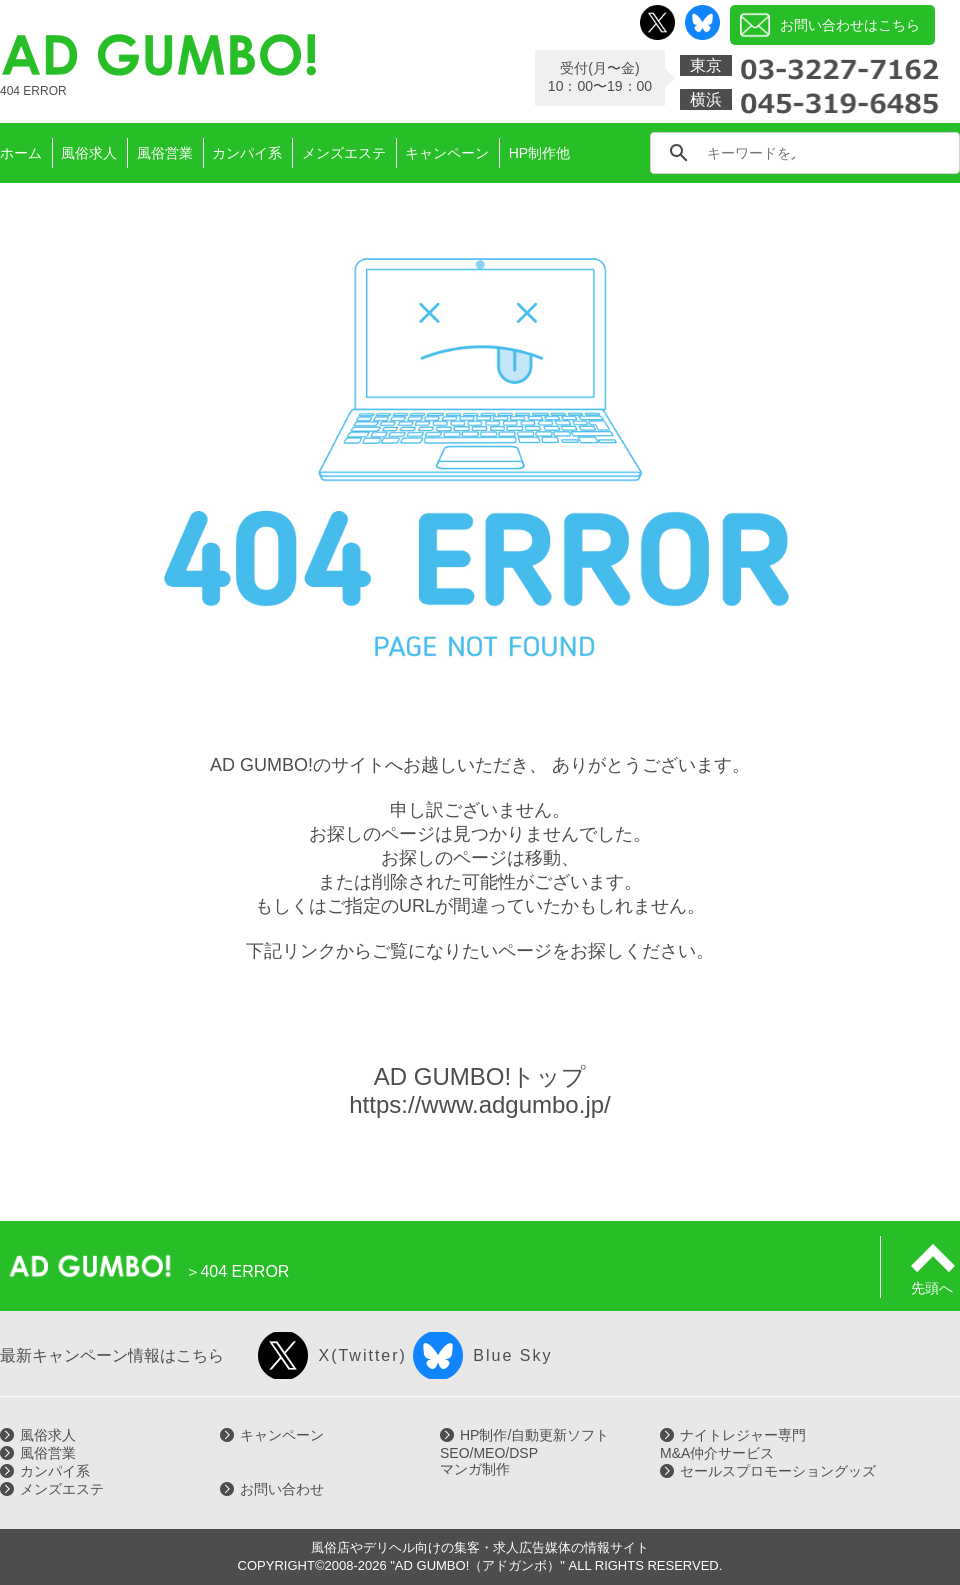  I want to click on お問い合わせ, so click(282, 1489).